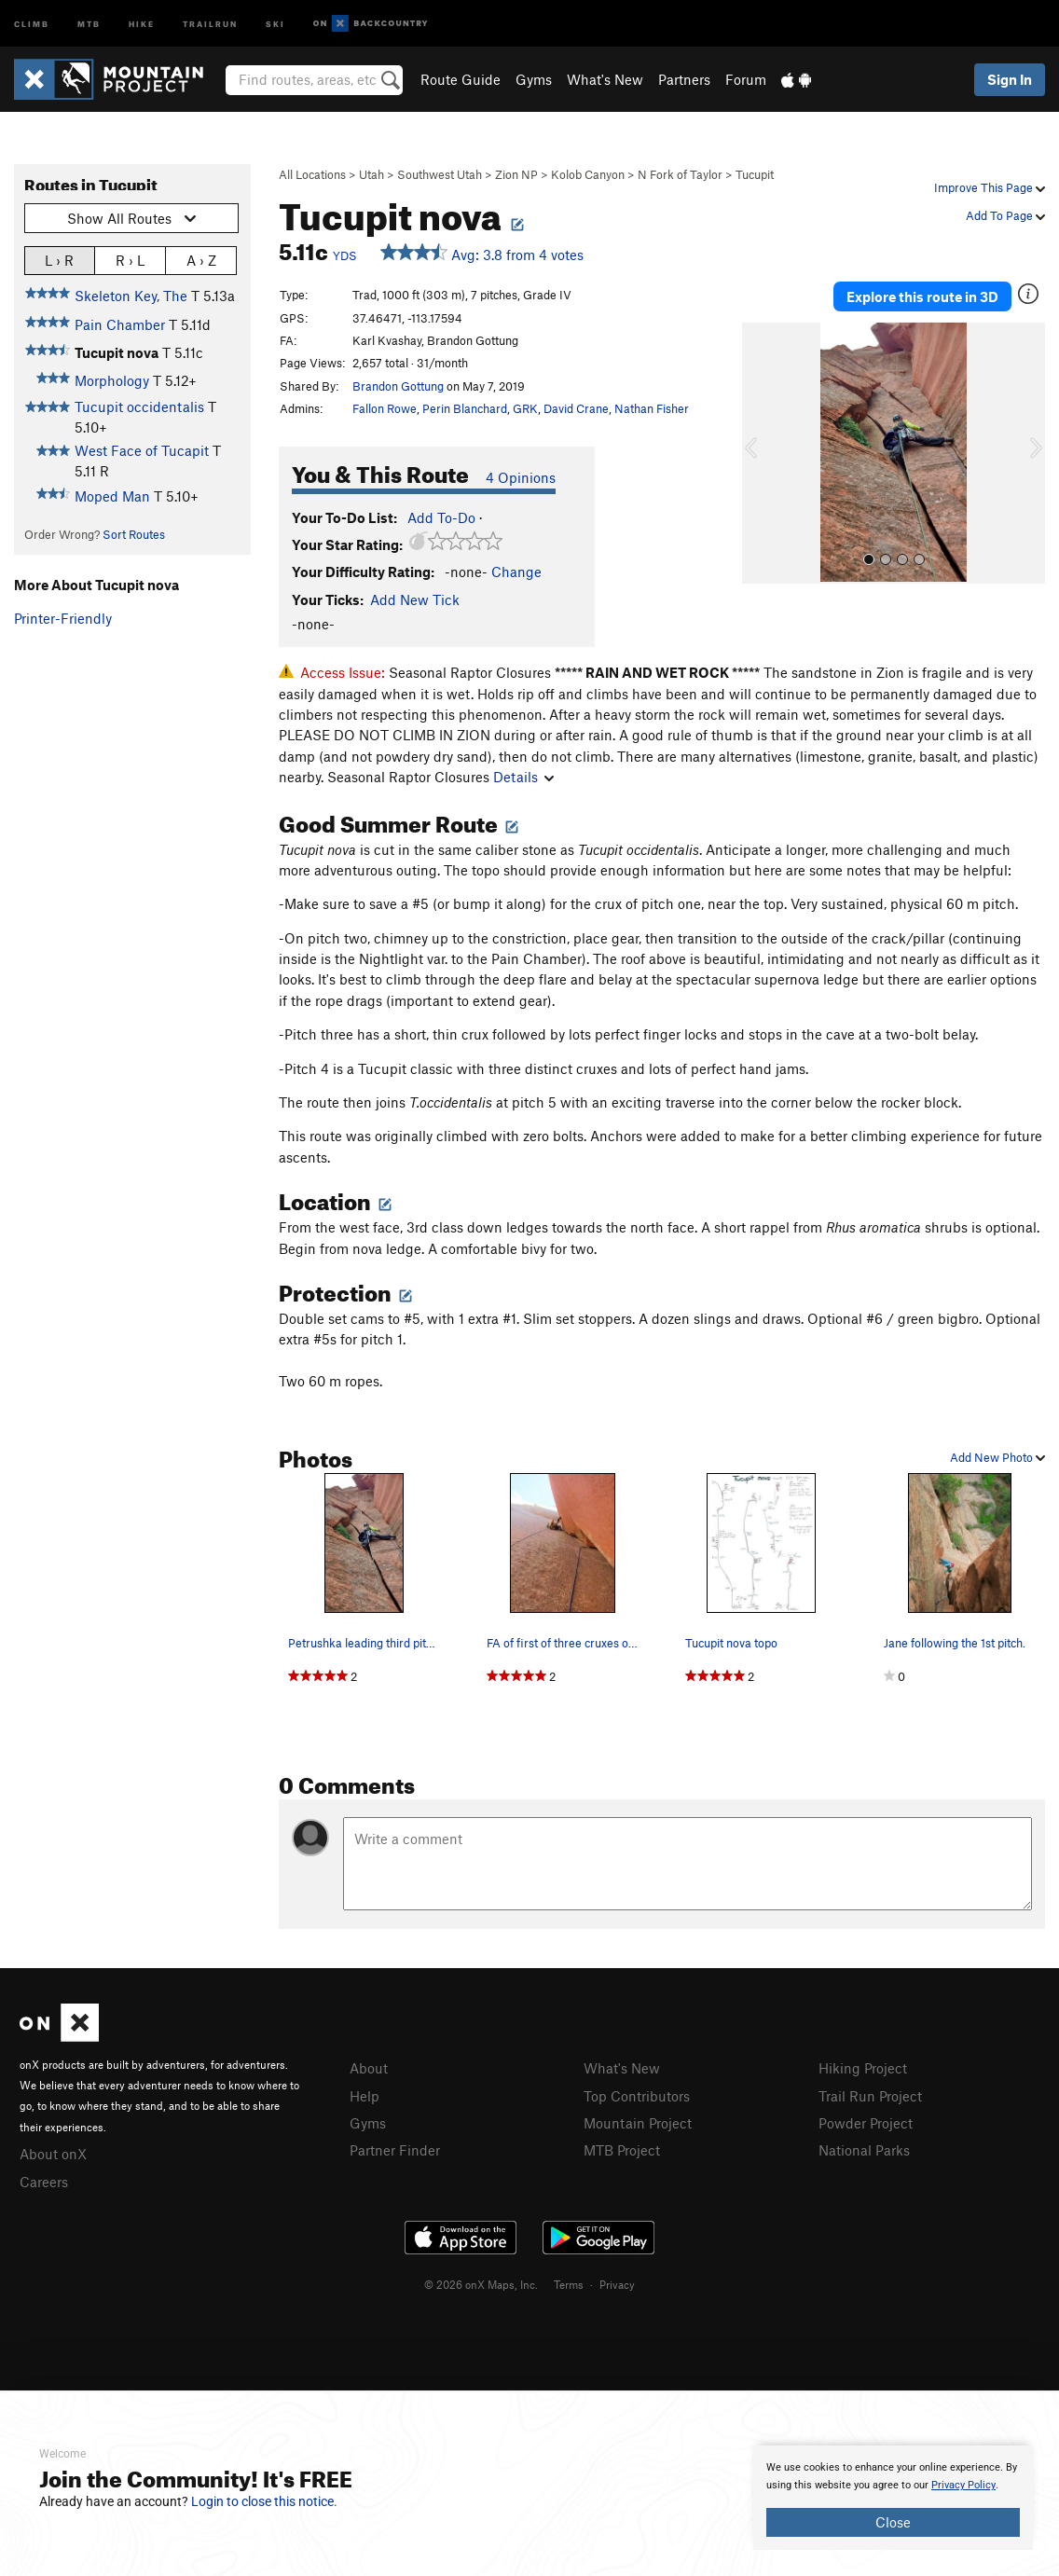 Image resolution: width=1059 pixels, height=2576 pixels. What do you see at coordinates (760, 453) in the screenshot?
I see `[button]` at bounding box center [760, 453].